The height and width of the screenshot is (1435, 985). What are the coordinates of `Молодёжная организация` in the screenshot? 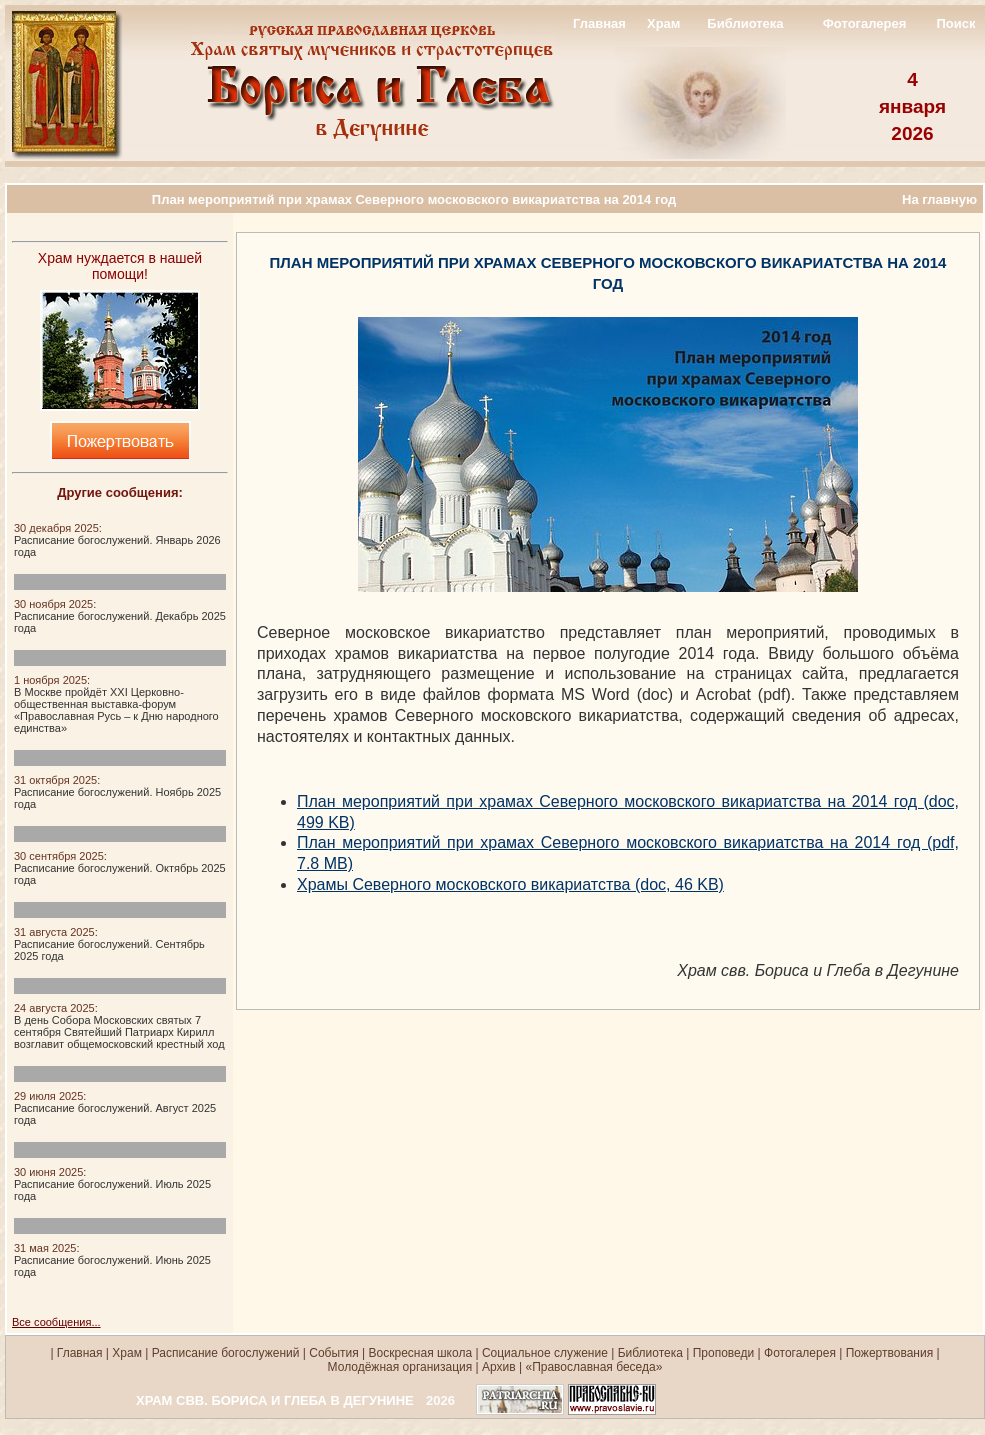 It's located at (400, 1367).